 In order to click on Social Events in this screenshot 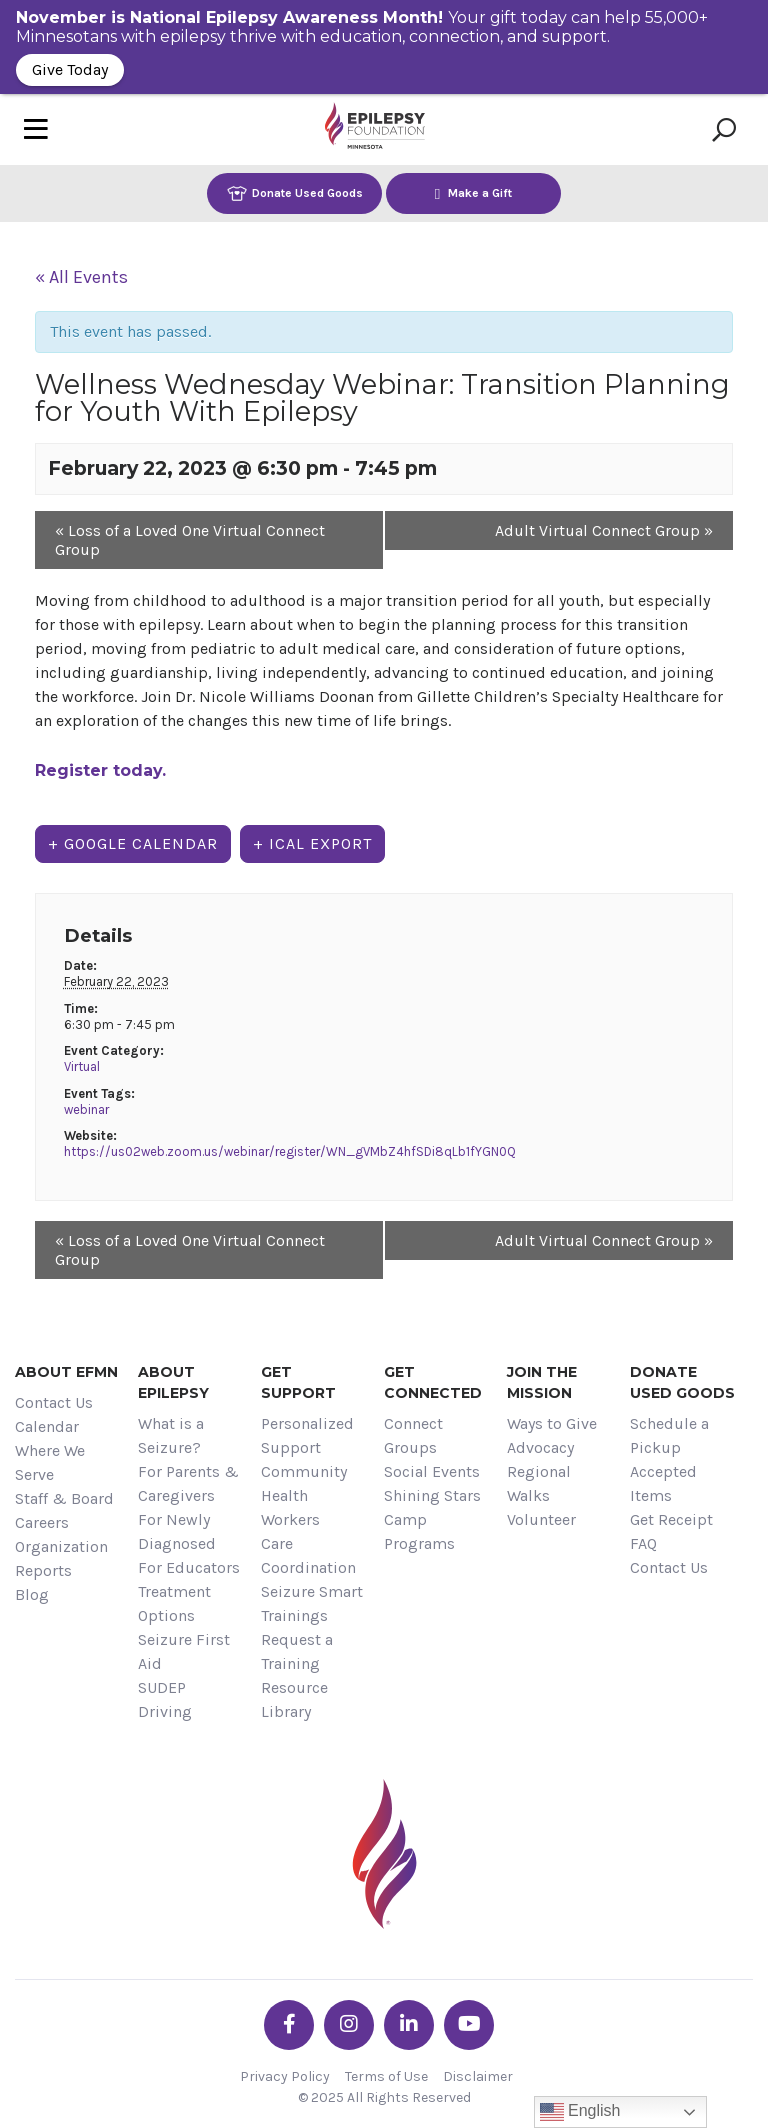, I will do `click(432, 1471)`.